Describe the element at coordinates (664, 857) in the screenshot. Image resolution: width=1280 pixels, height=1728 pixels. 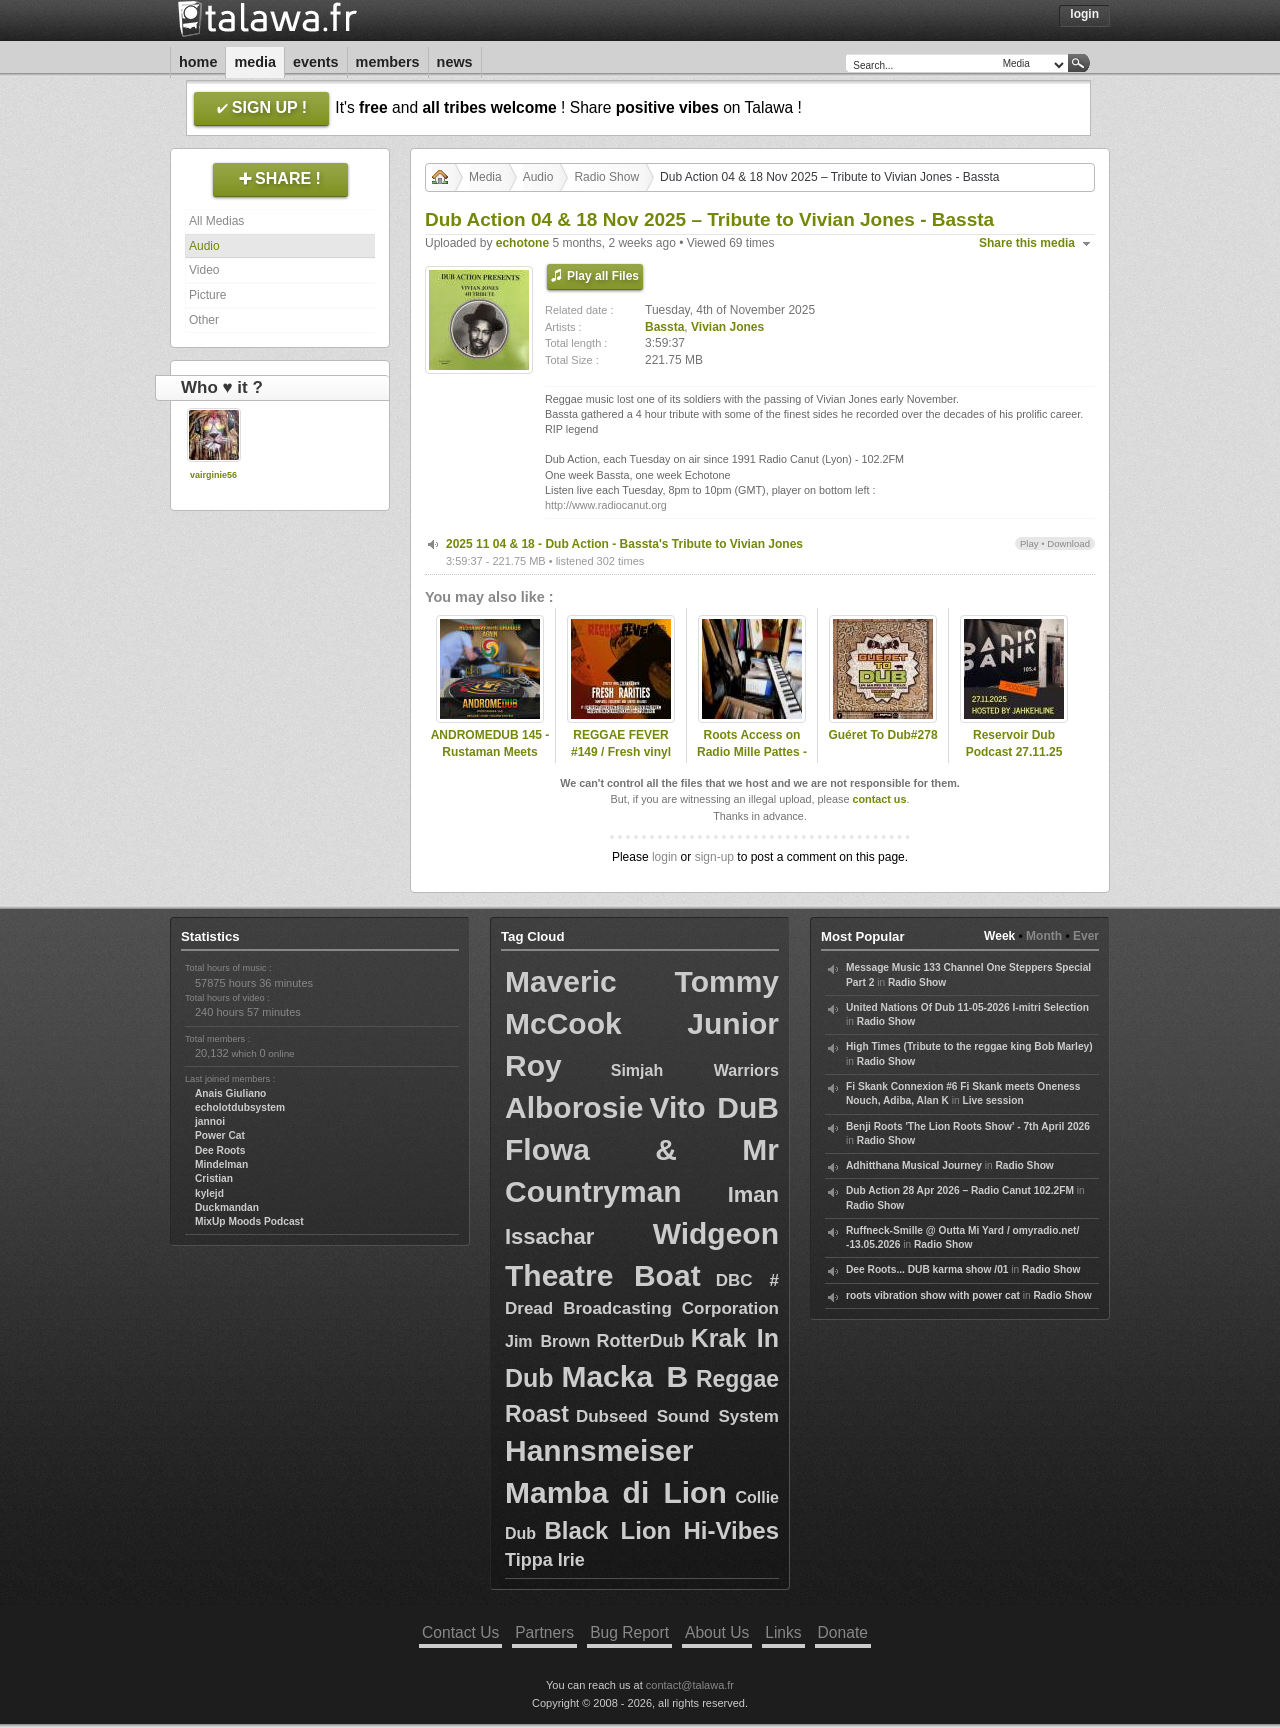
I see `login` at that location.